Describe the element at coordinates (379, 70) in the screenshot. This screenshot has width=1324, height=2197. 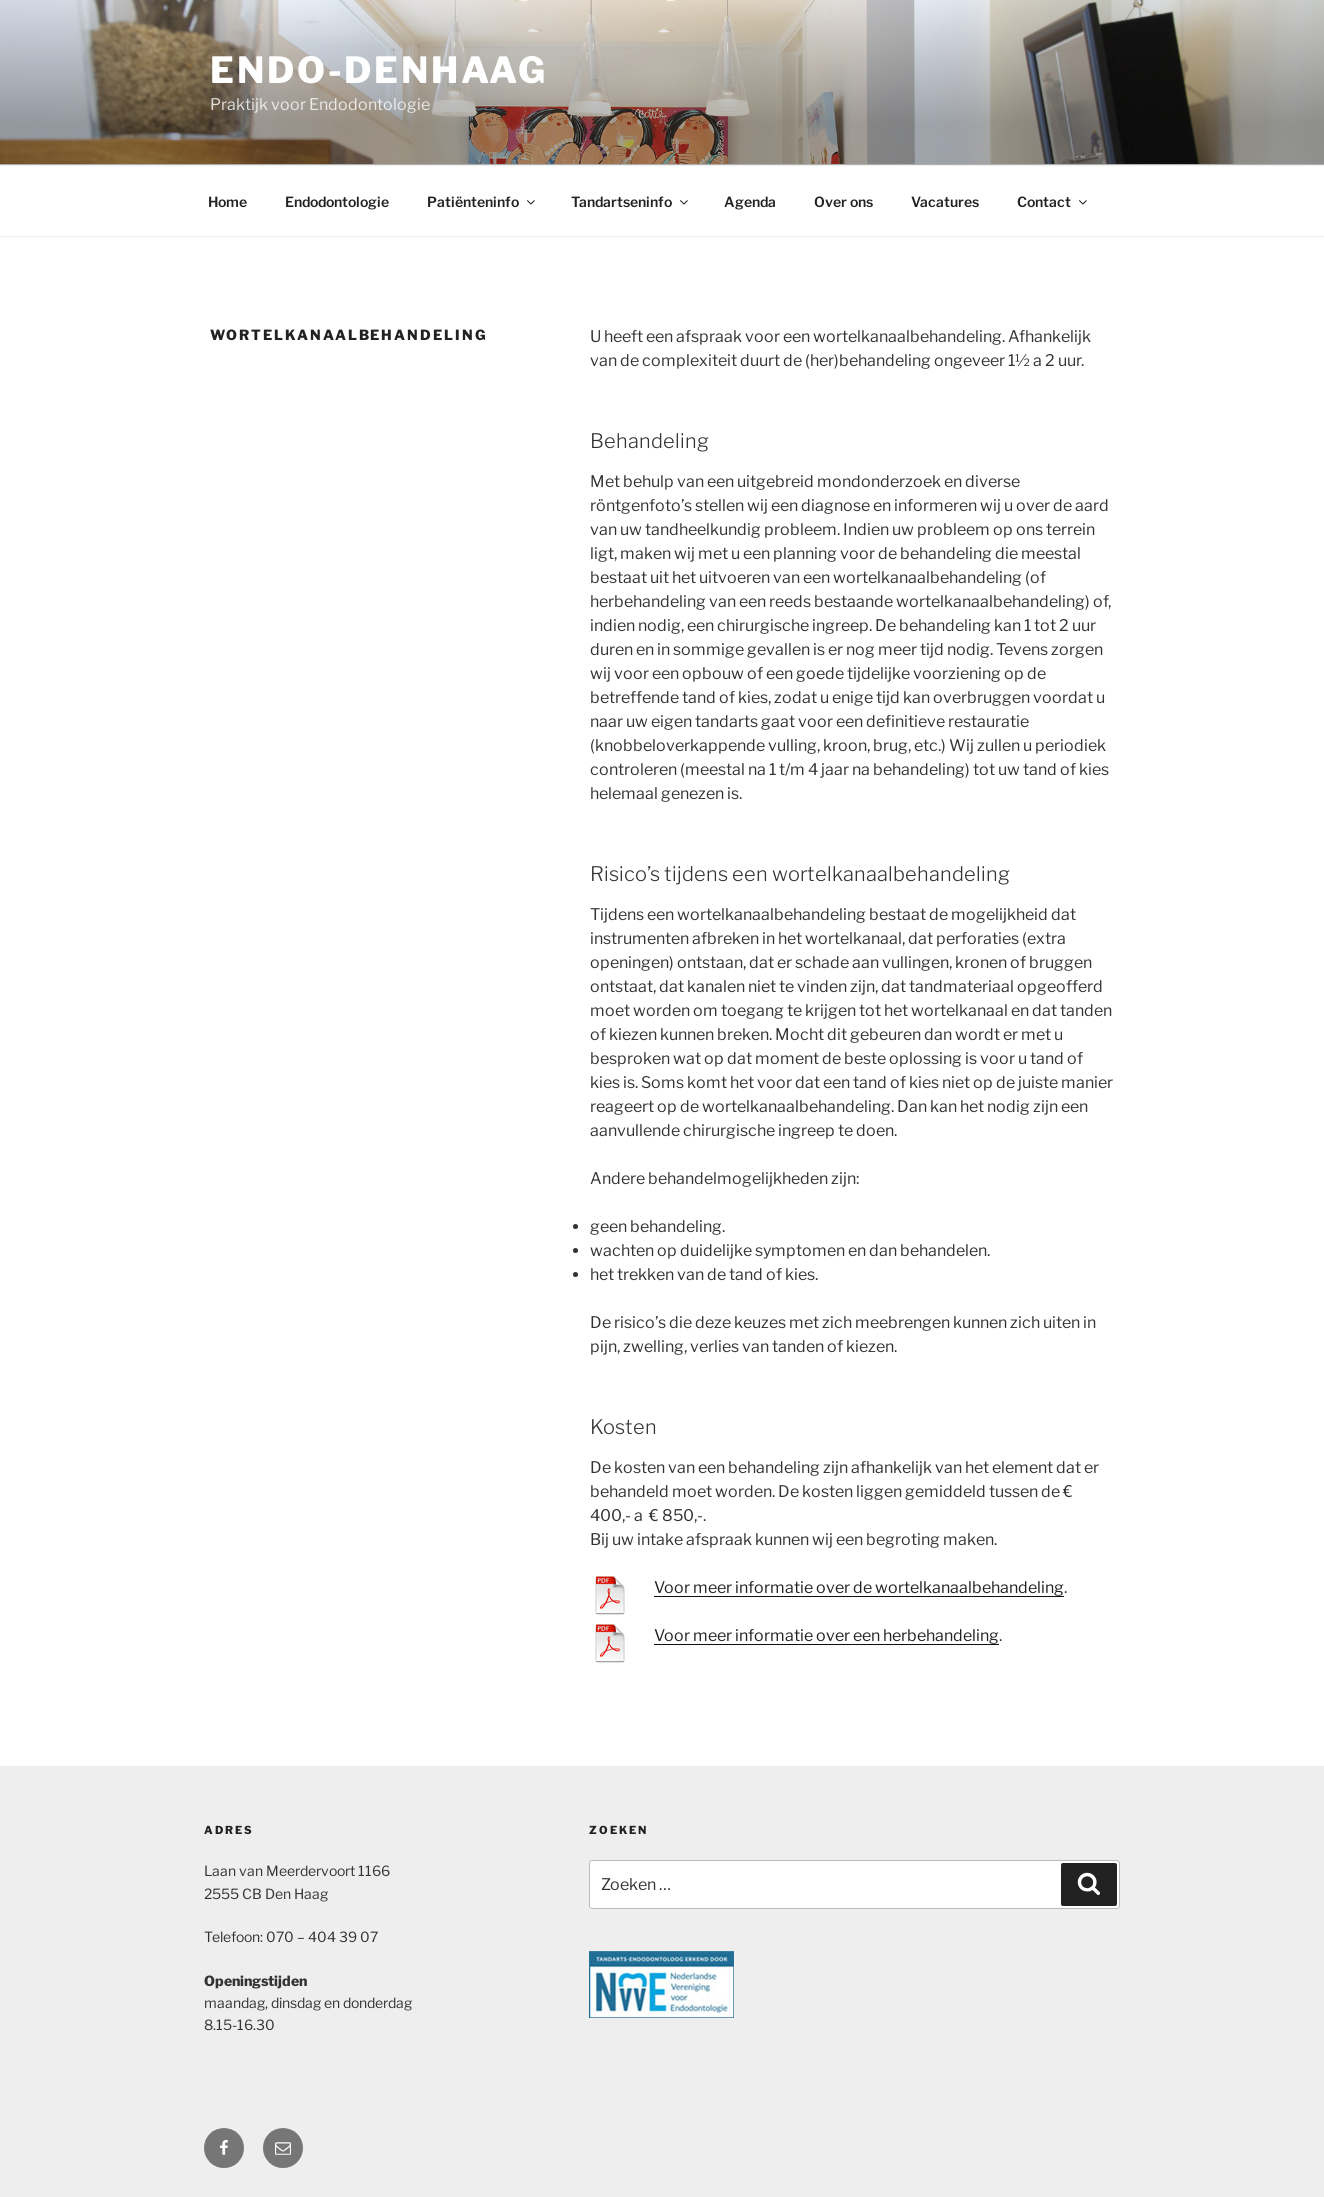
I see `Endo-DenHaag` at that location.